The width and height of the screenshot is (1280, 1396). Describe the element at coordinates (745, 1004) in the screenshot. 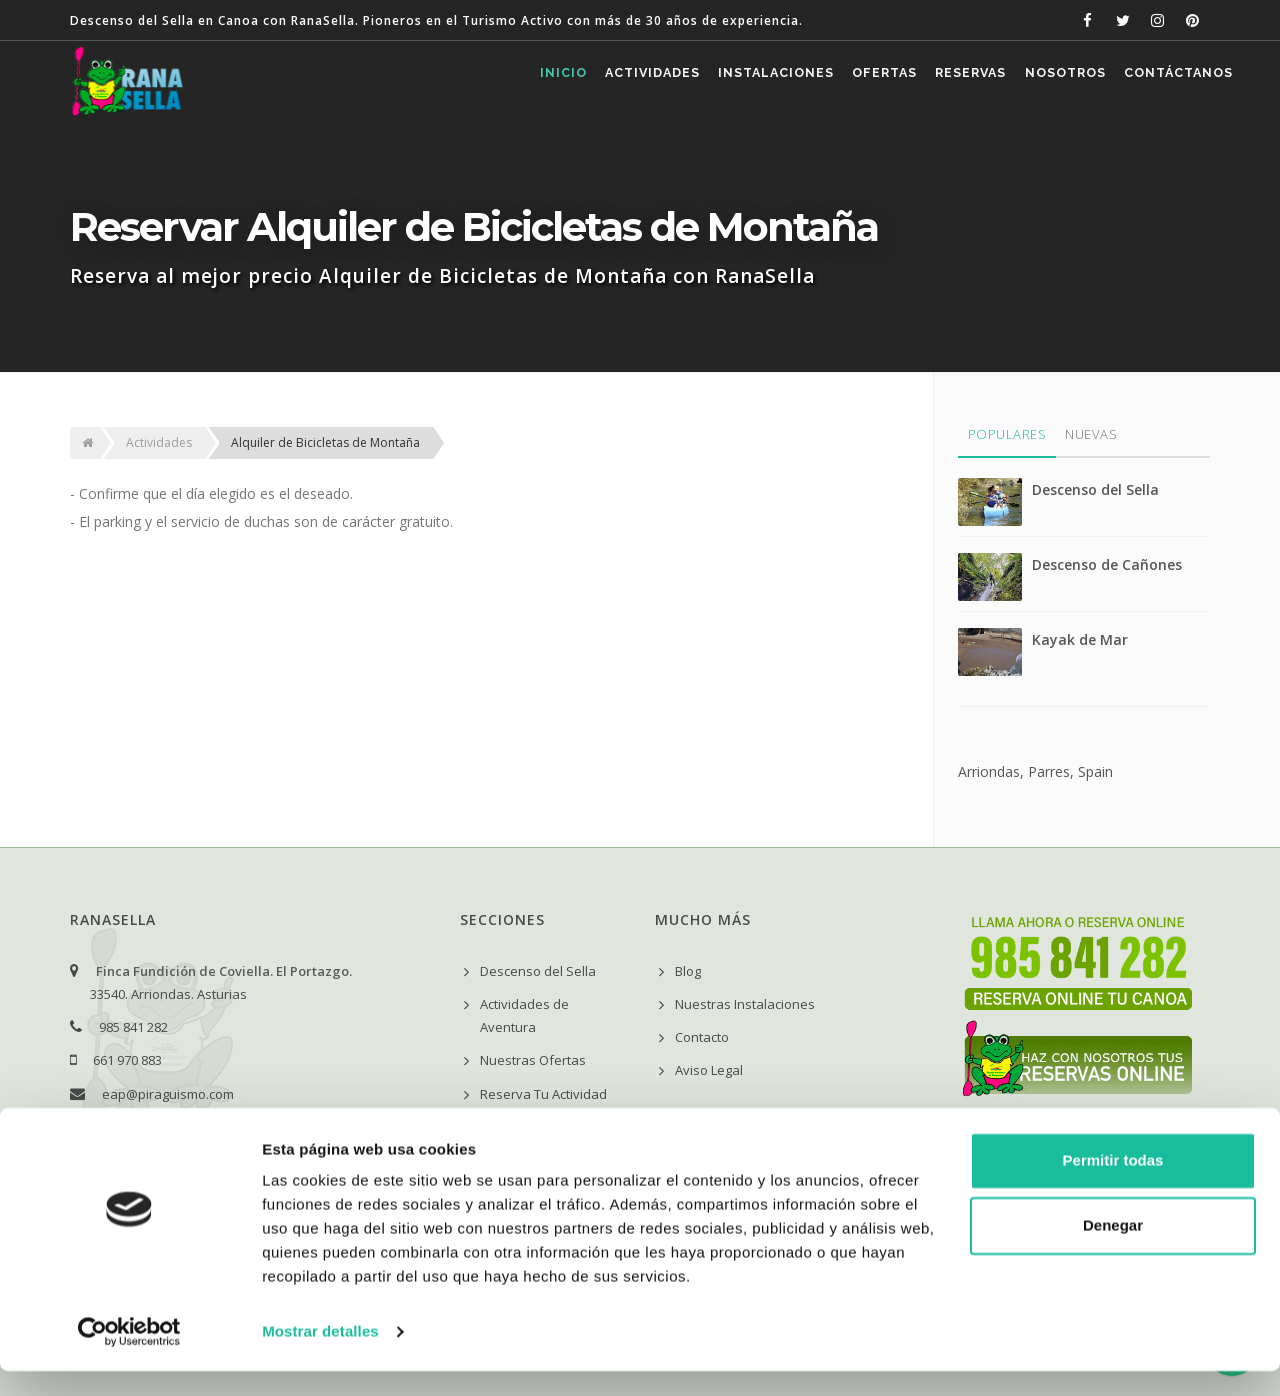

I see `Nuestras Instalaciones` at that location.